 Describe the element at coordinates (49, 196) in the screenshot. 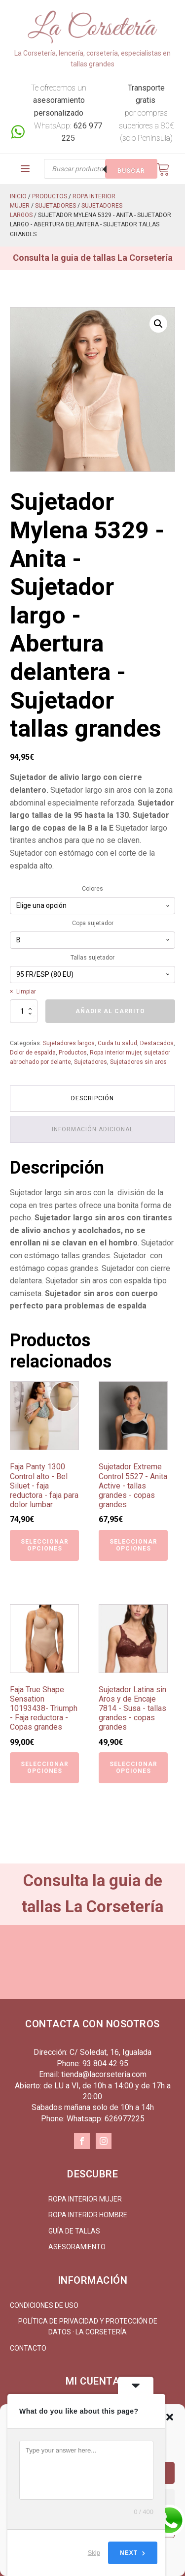

I see `Productos` at that location.